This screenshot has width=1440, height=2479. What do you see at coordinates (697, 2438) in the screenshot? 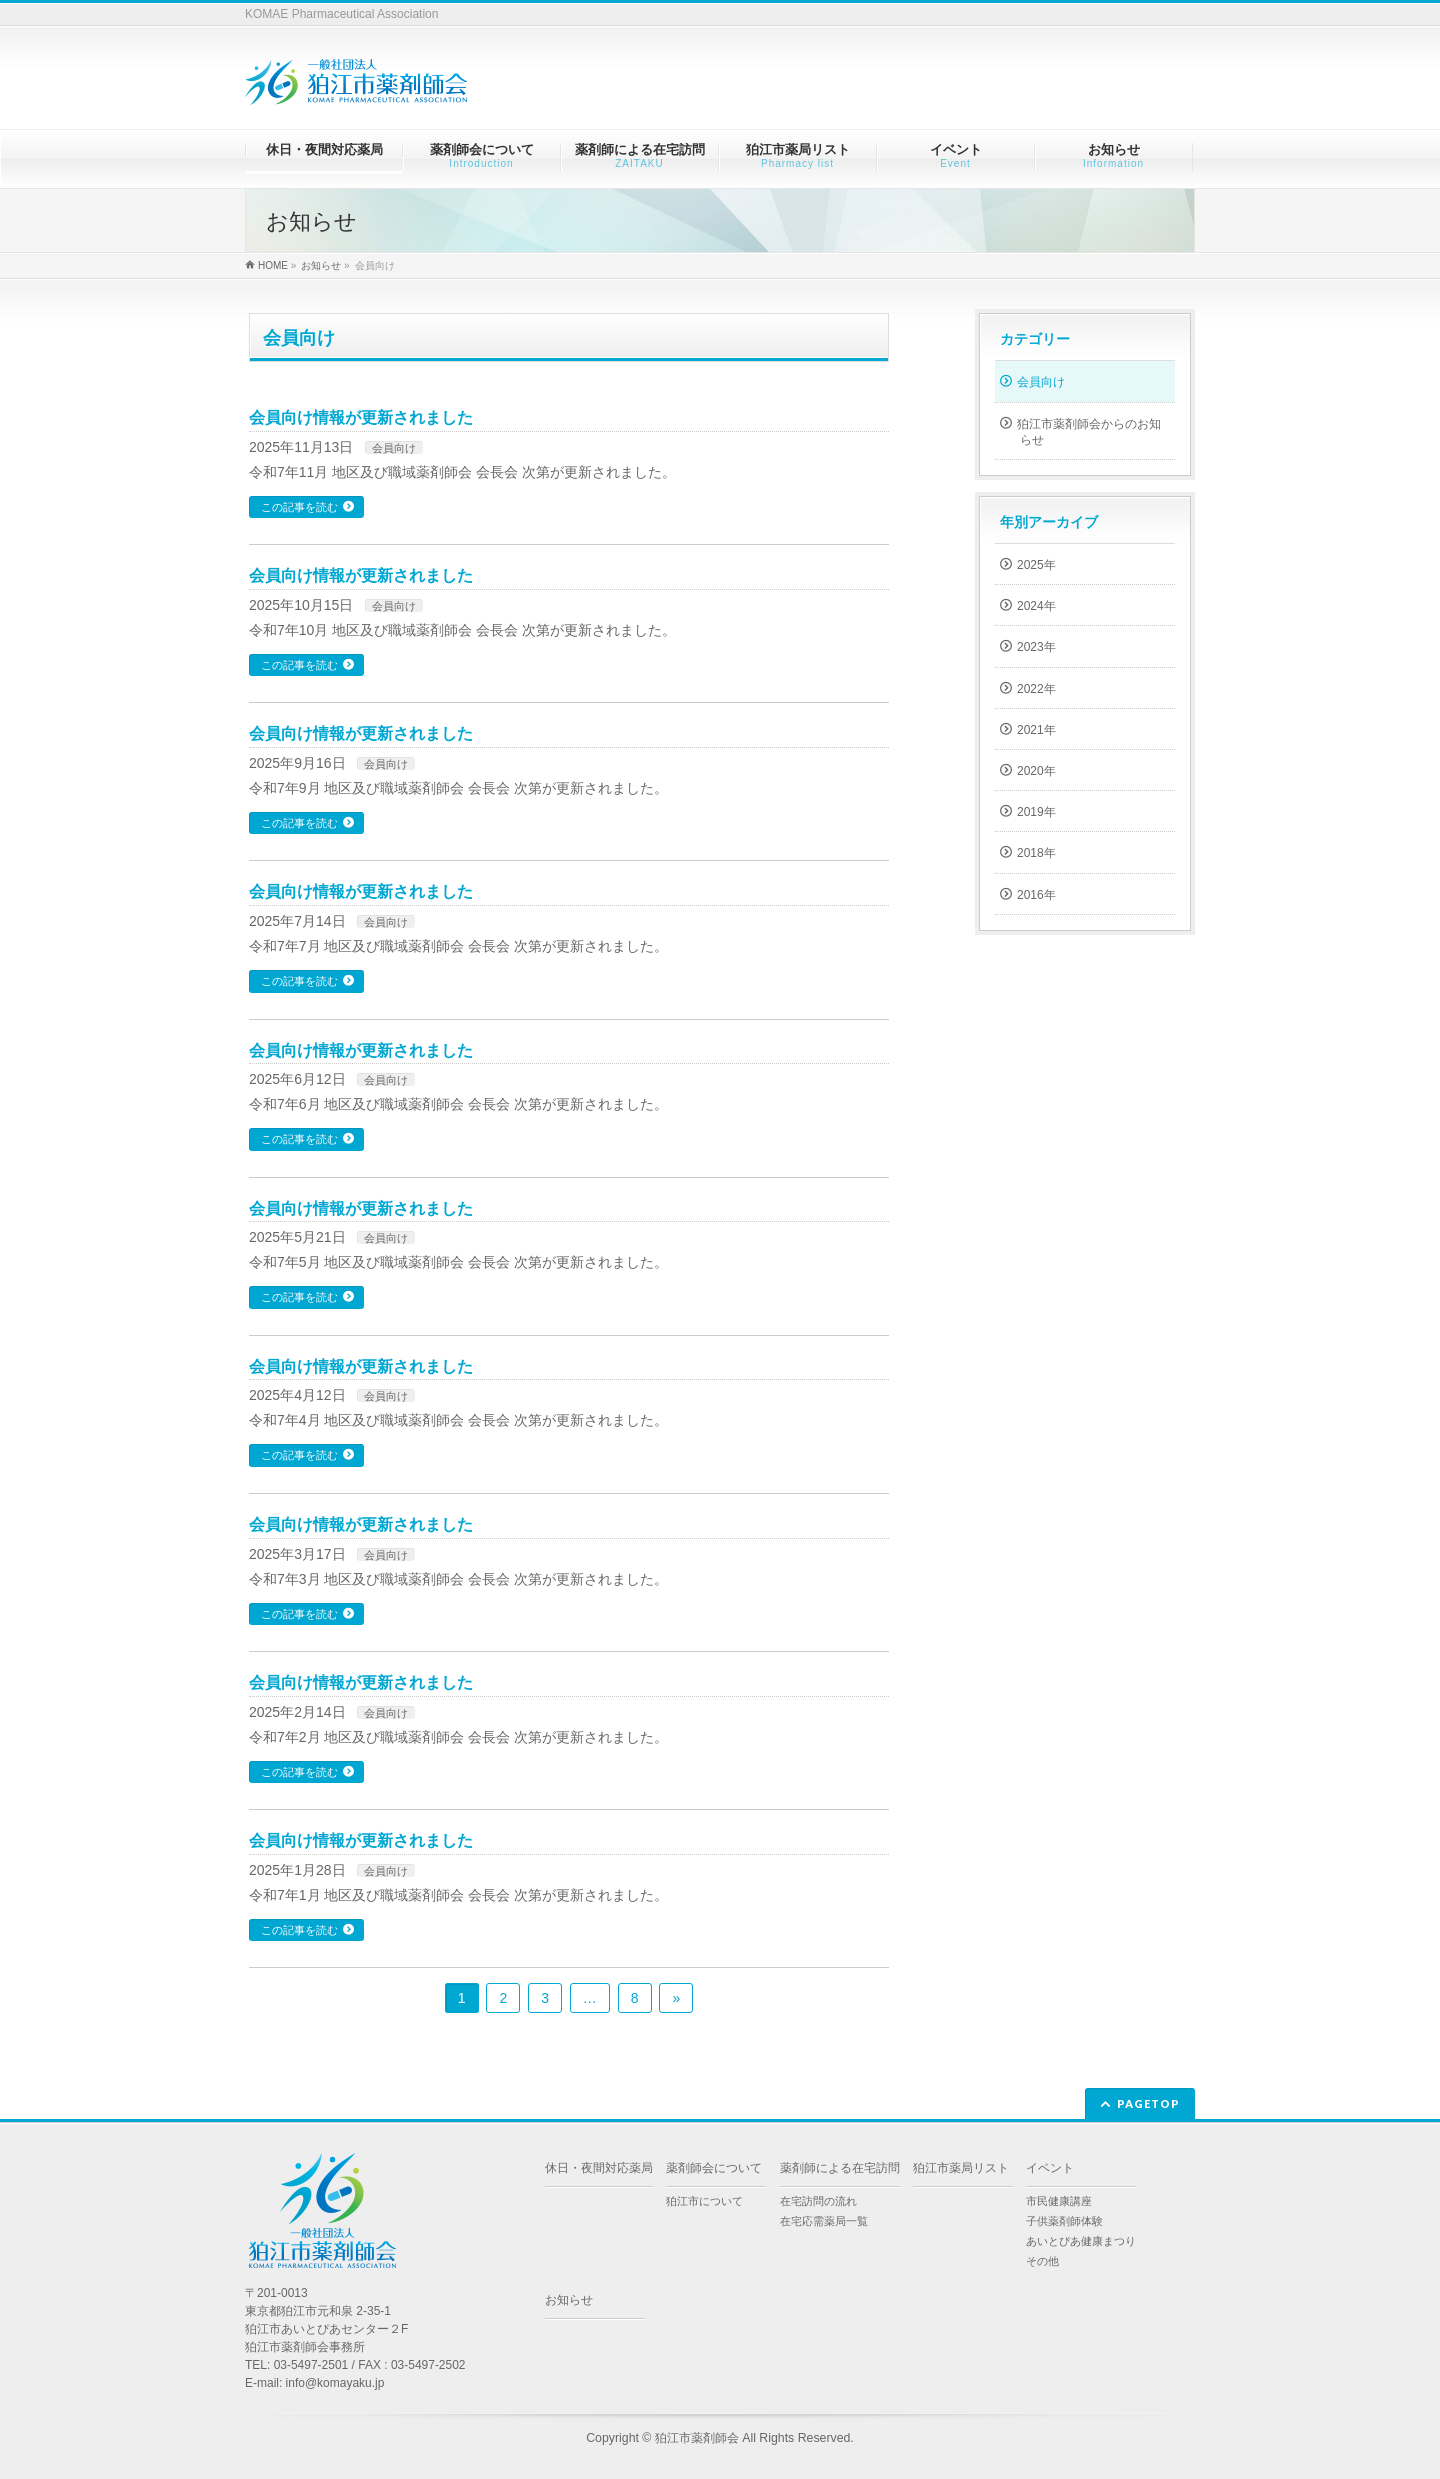
I see `狛江市薬剤師会` at bounding box center [697, 2438].